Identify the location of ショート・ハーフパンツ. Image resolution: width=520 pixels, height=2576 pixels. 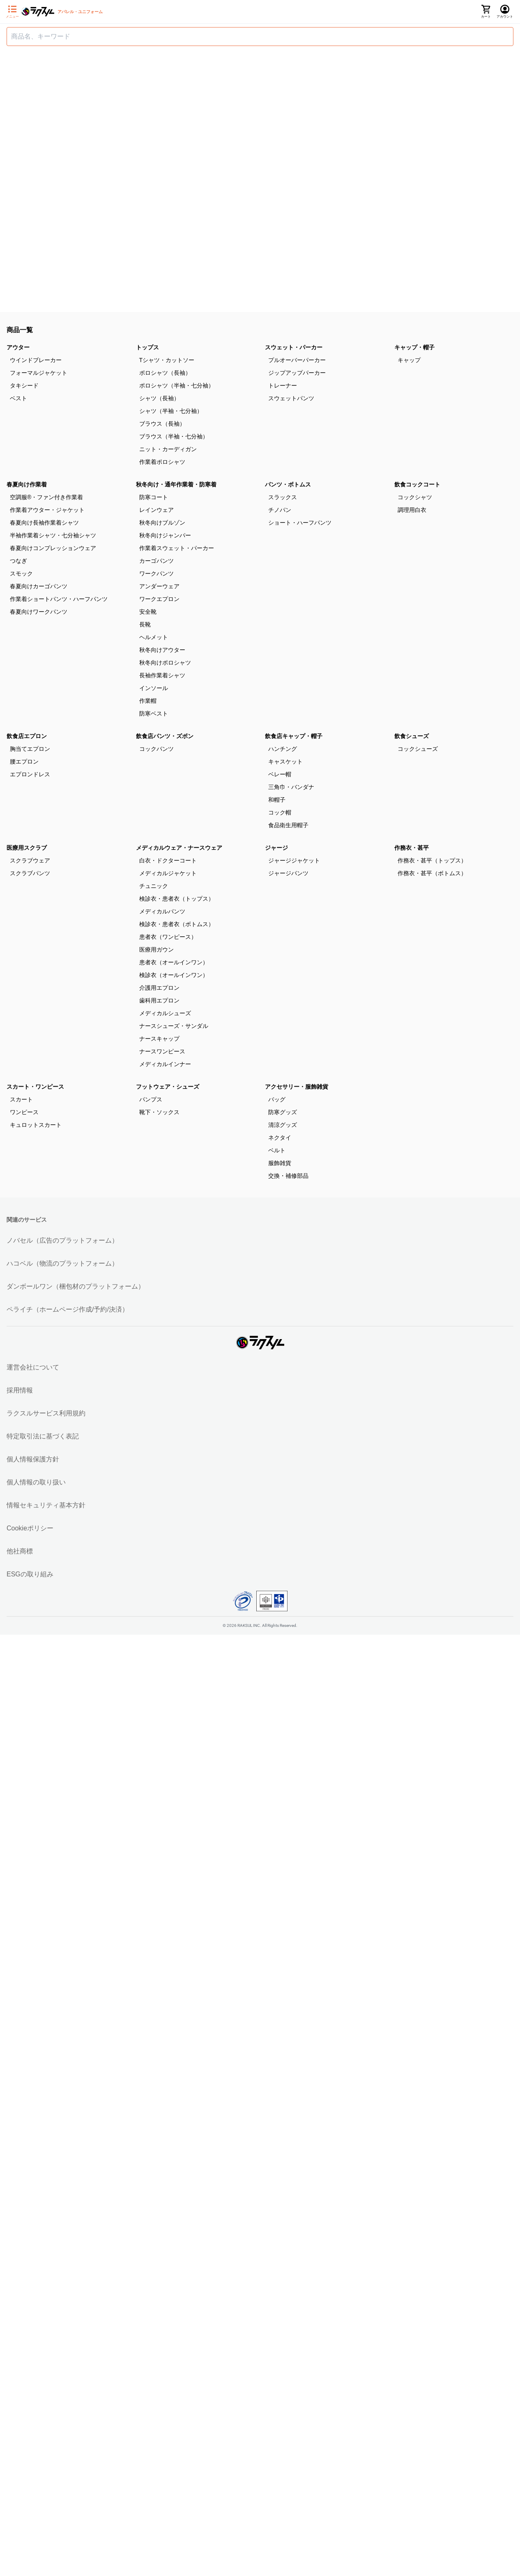
(299, 522).